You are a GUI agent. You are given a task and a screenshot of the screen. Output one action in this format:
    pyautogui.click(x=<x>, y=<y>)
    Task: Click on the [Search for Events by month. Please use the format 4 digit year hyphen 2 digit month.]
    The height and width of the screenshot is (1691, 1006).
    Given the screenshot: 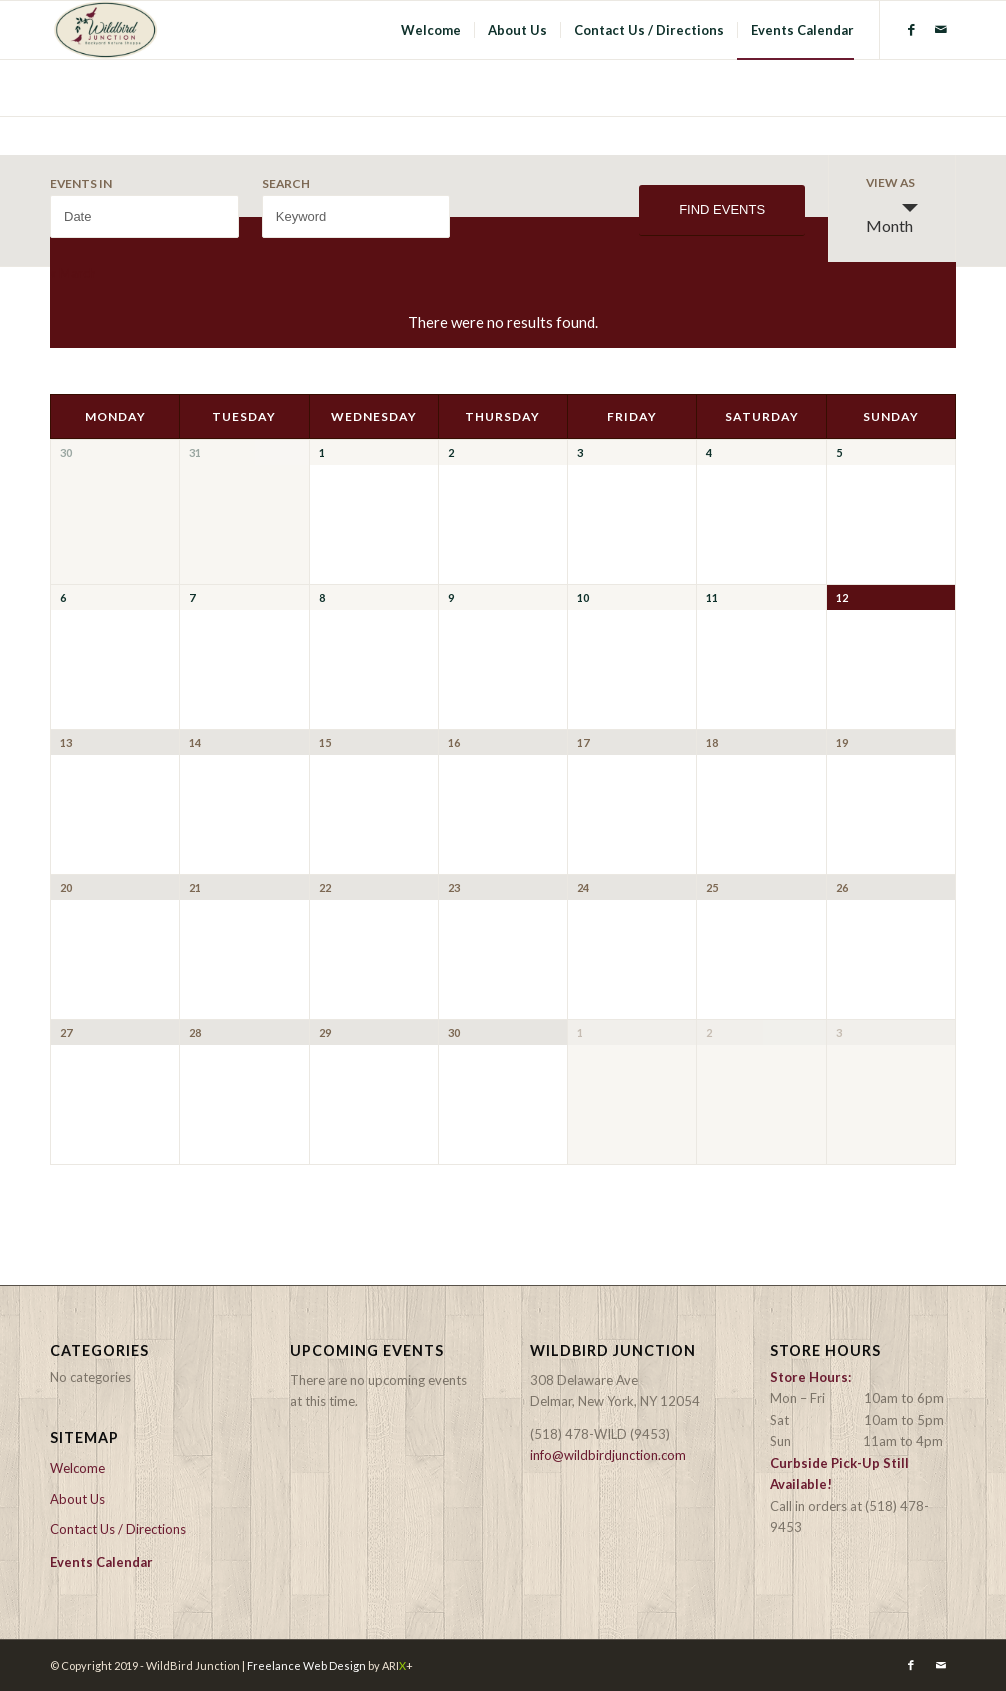 What is the action you would take?
    pyautogui.click(x=144, y=216)
    